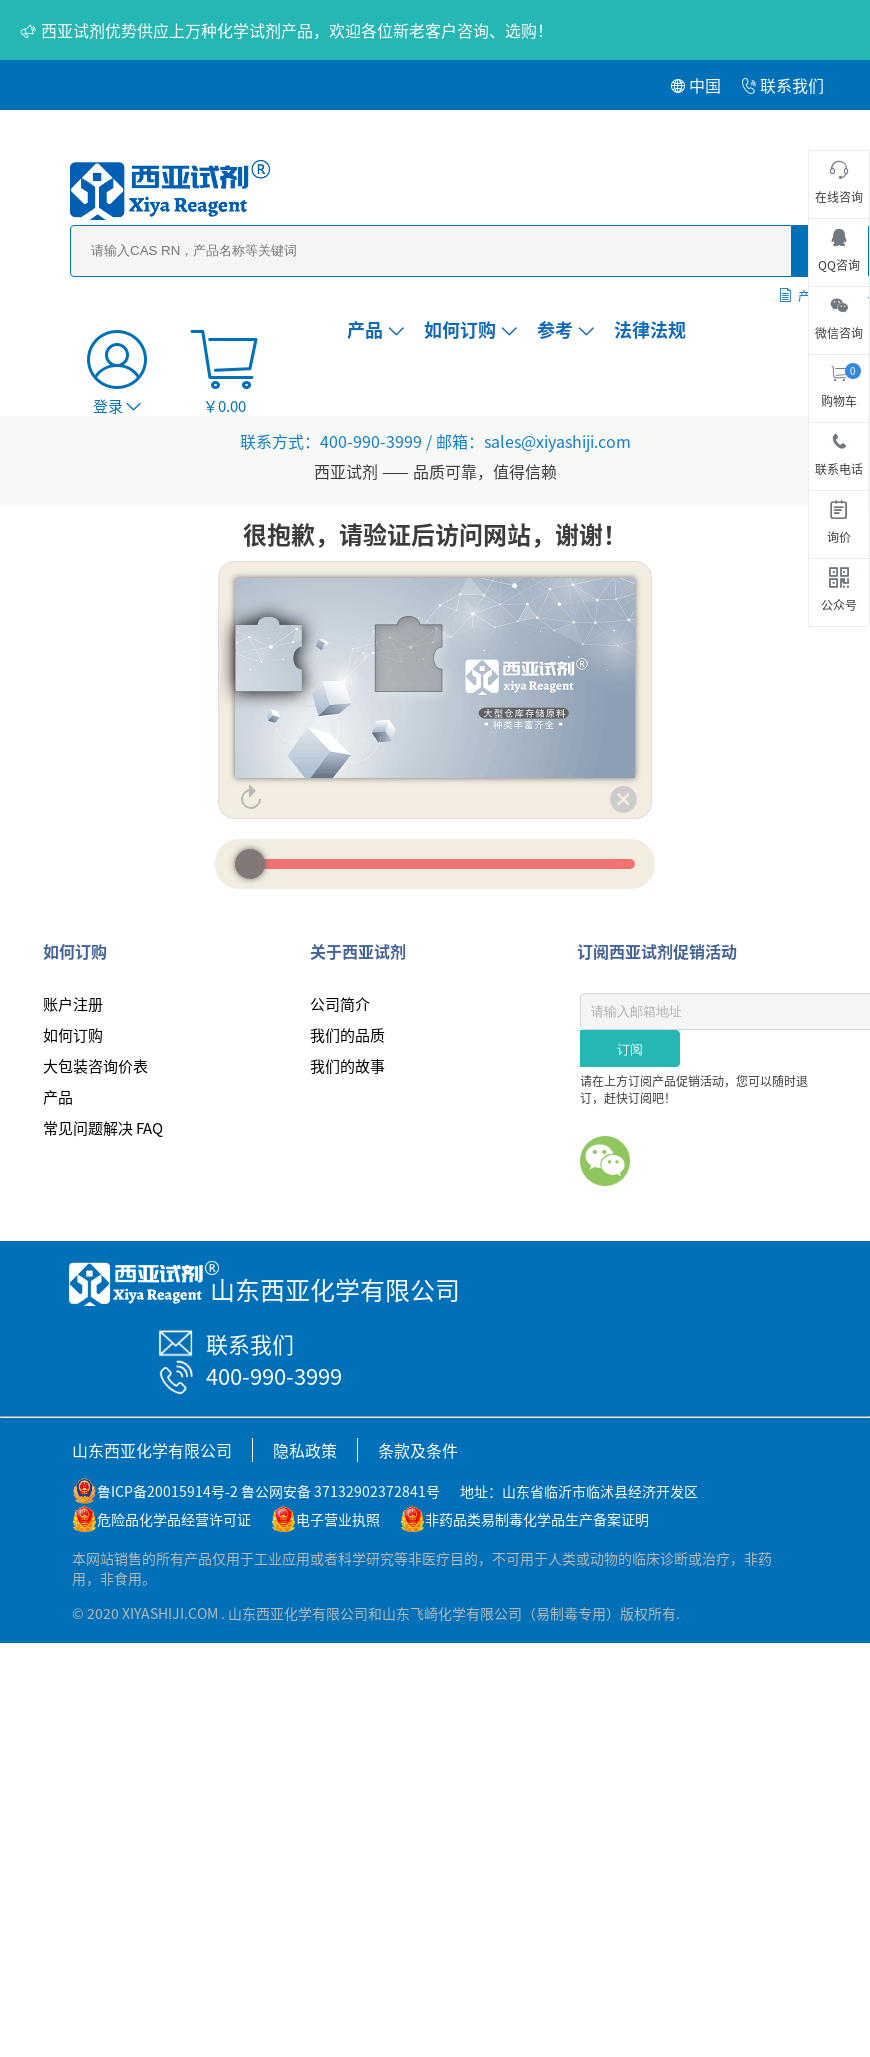  Describe the element at coordinates (103, 1127) in the screenshot. I see `常见问题解决 FAQ` at that location.